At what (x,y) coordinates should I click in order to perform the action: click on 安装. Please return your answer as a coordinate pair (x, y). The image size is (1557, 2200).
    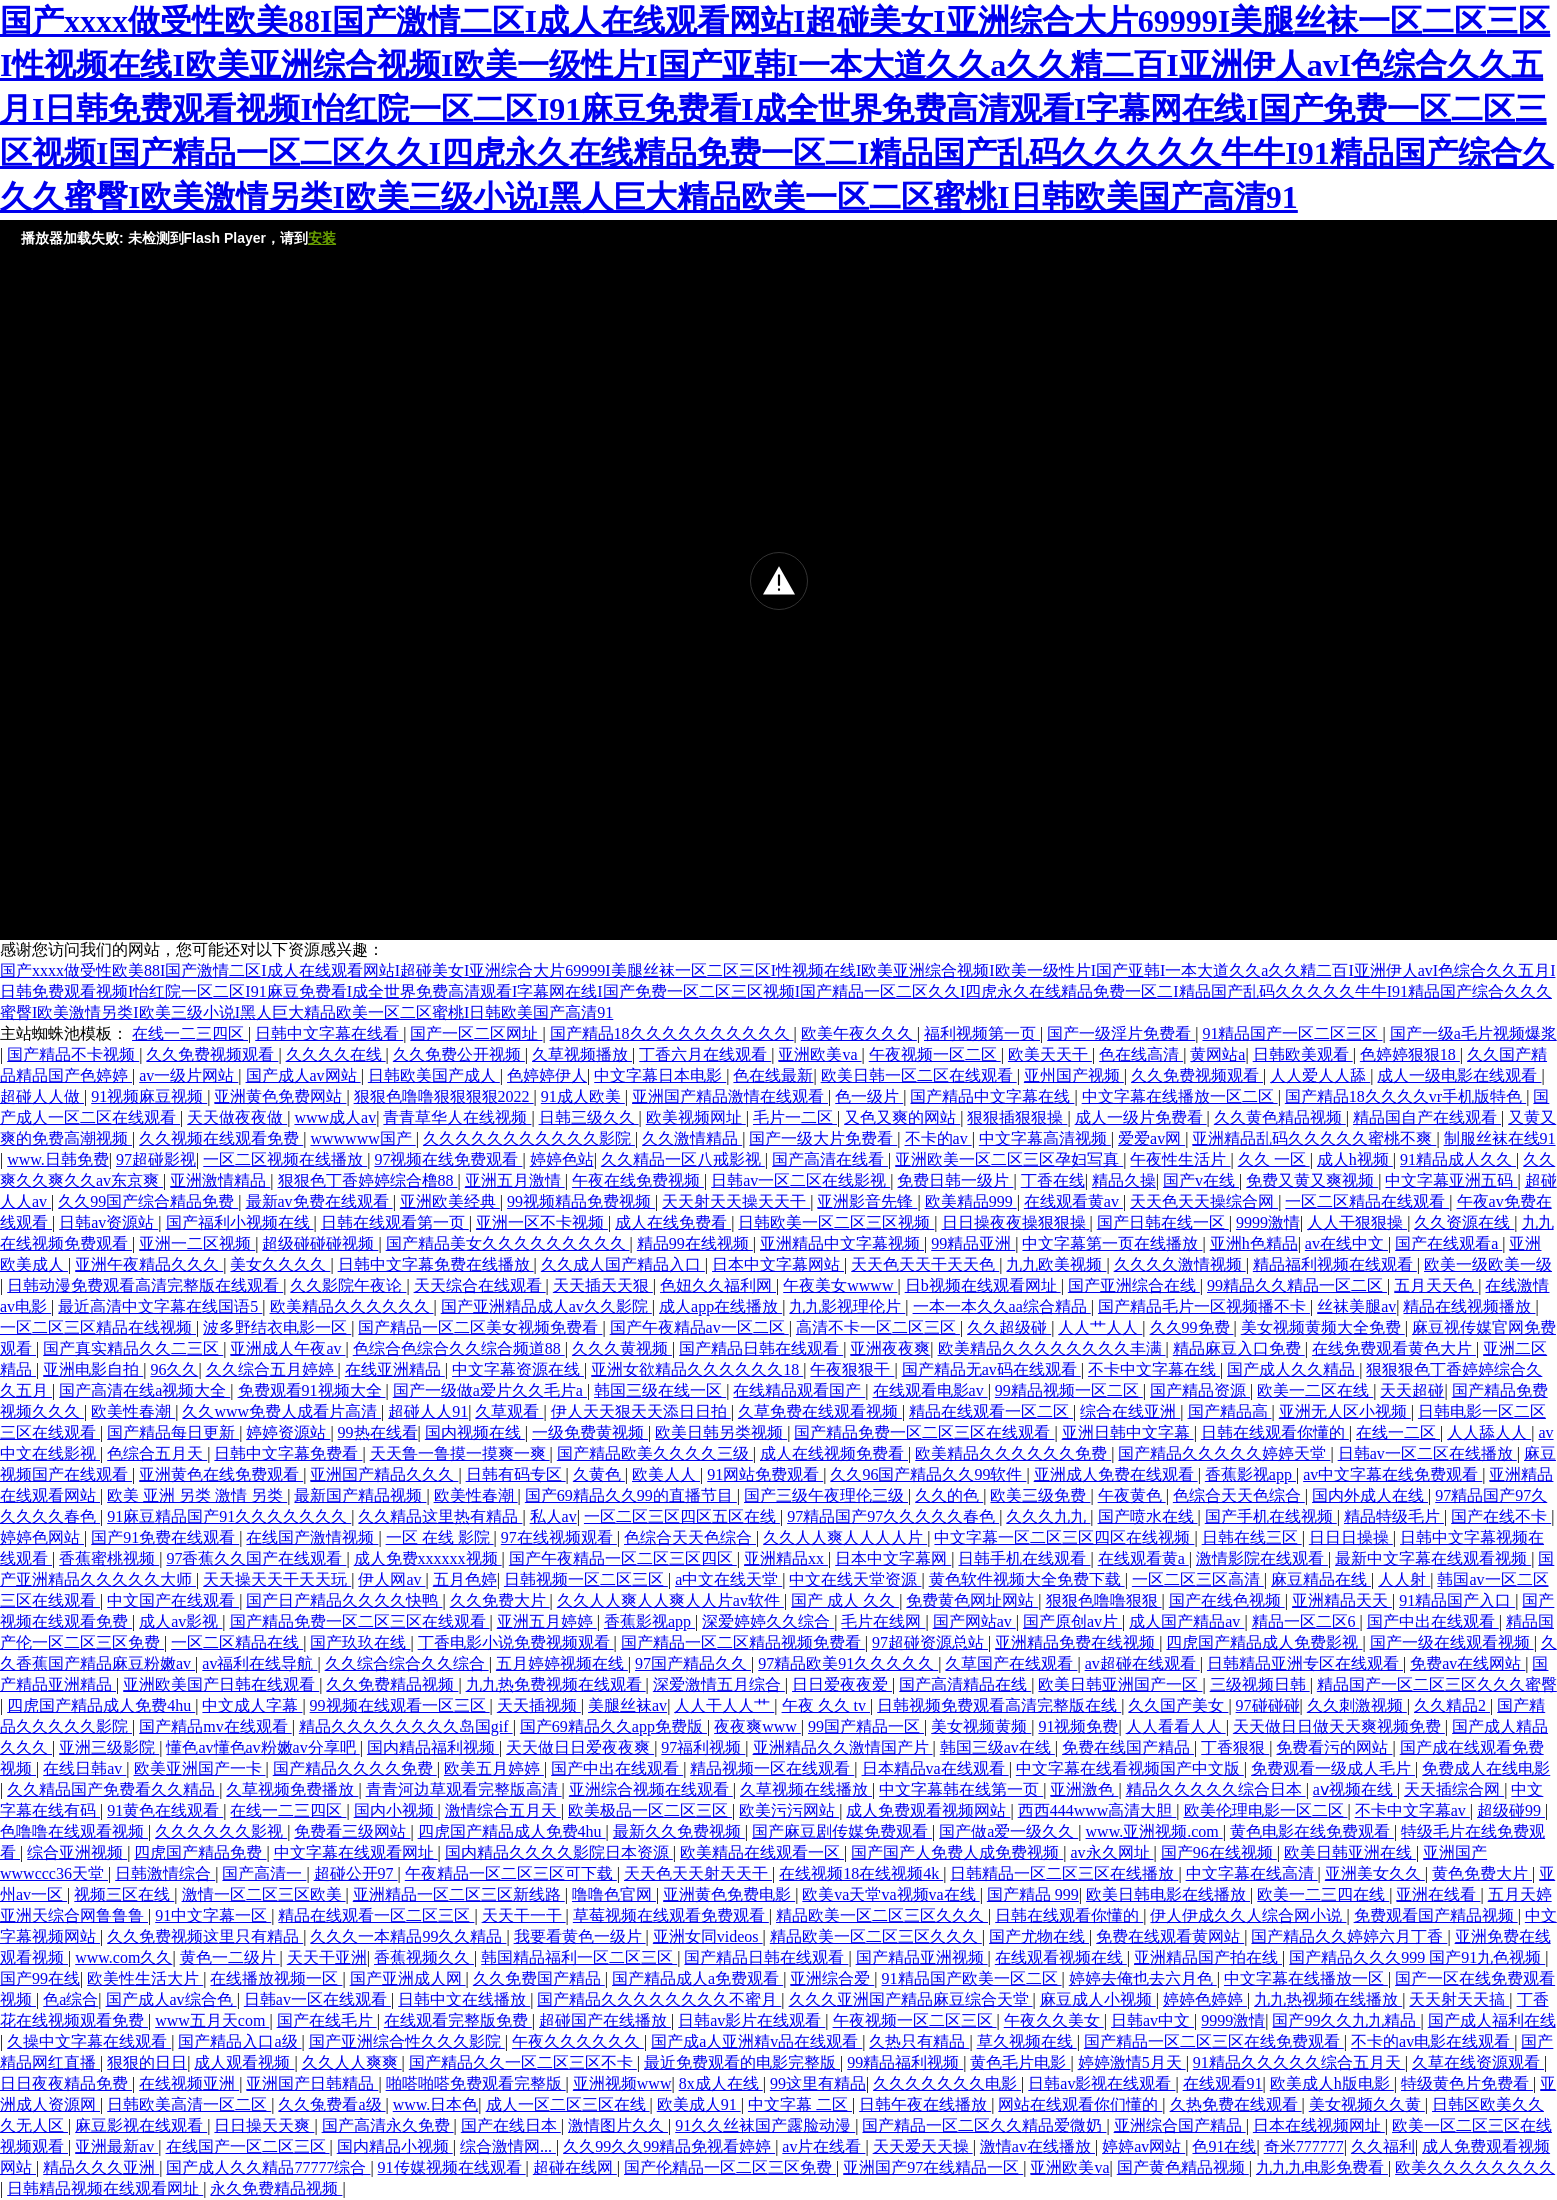
    Looking at the image, I should click on (322, 238).